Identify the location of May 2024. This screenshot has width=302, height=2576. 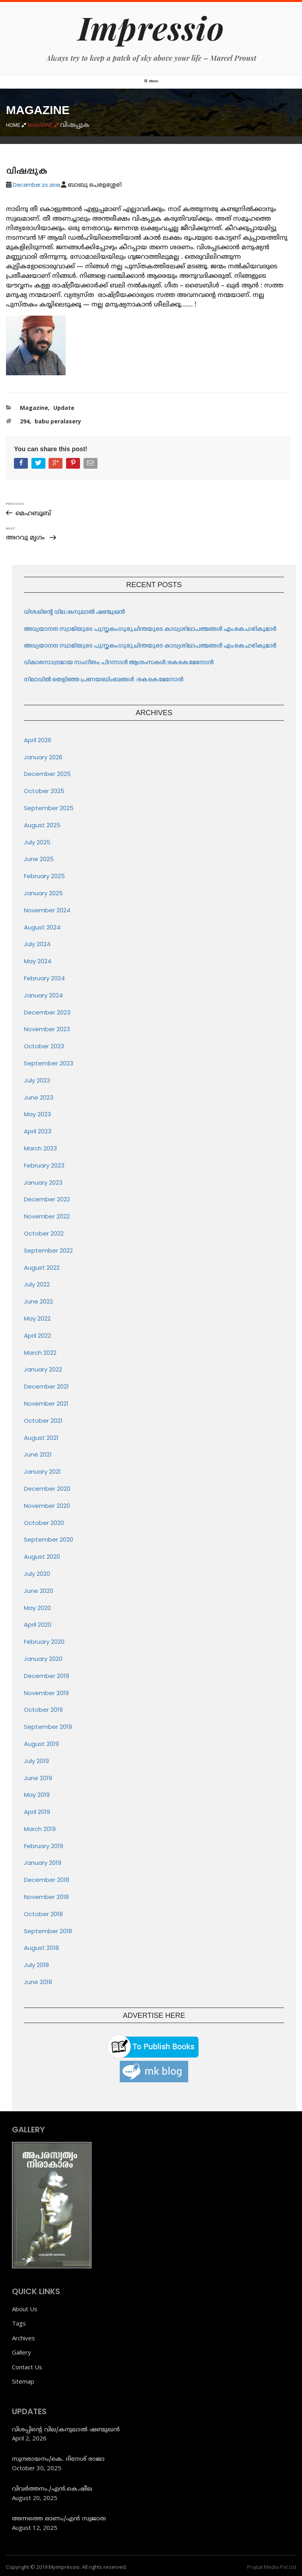
(37, 961).